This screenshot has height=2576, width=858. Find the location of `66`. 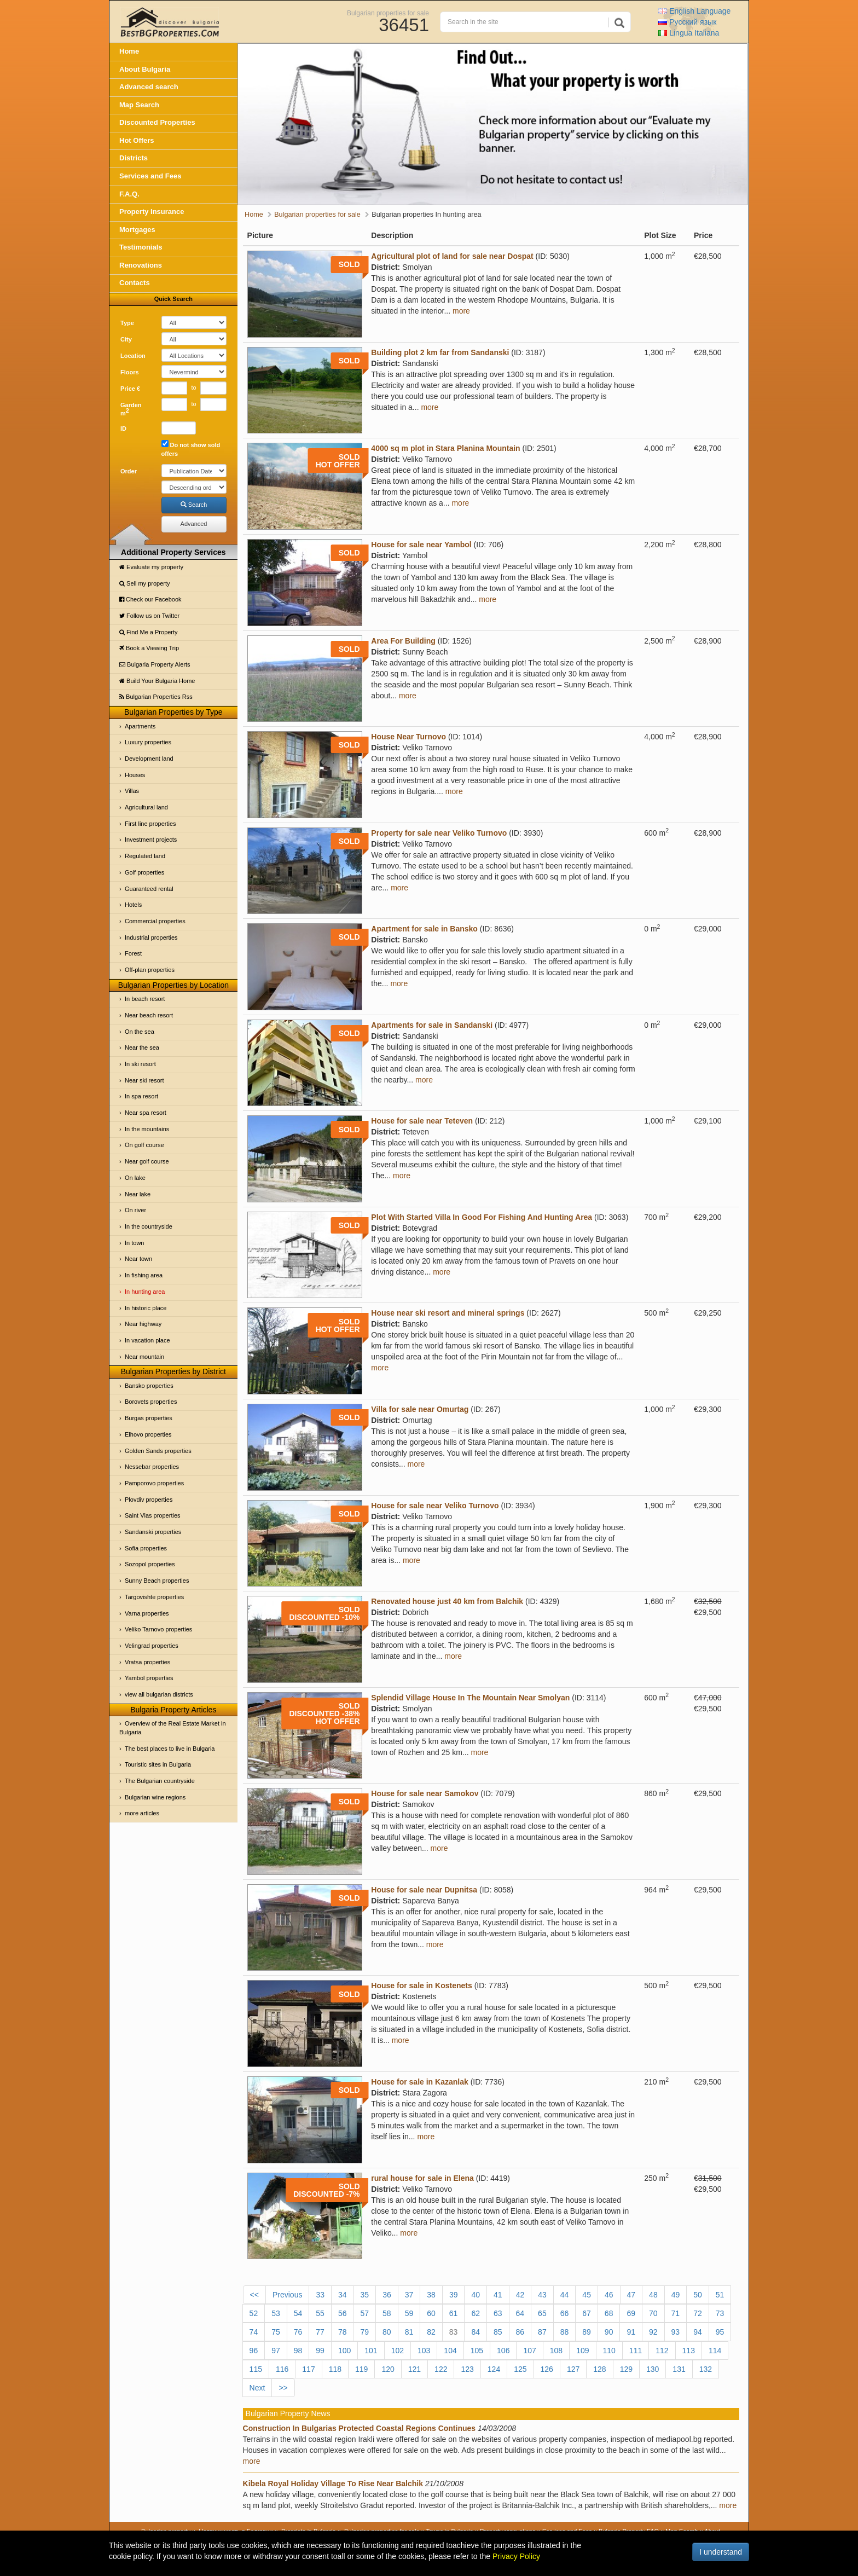

66 is located at coordinates (564, 2313).